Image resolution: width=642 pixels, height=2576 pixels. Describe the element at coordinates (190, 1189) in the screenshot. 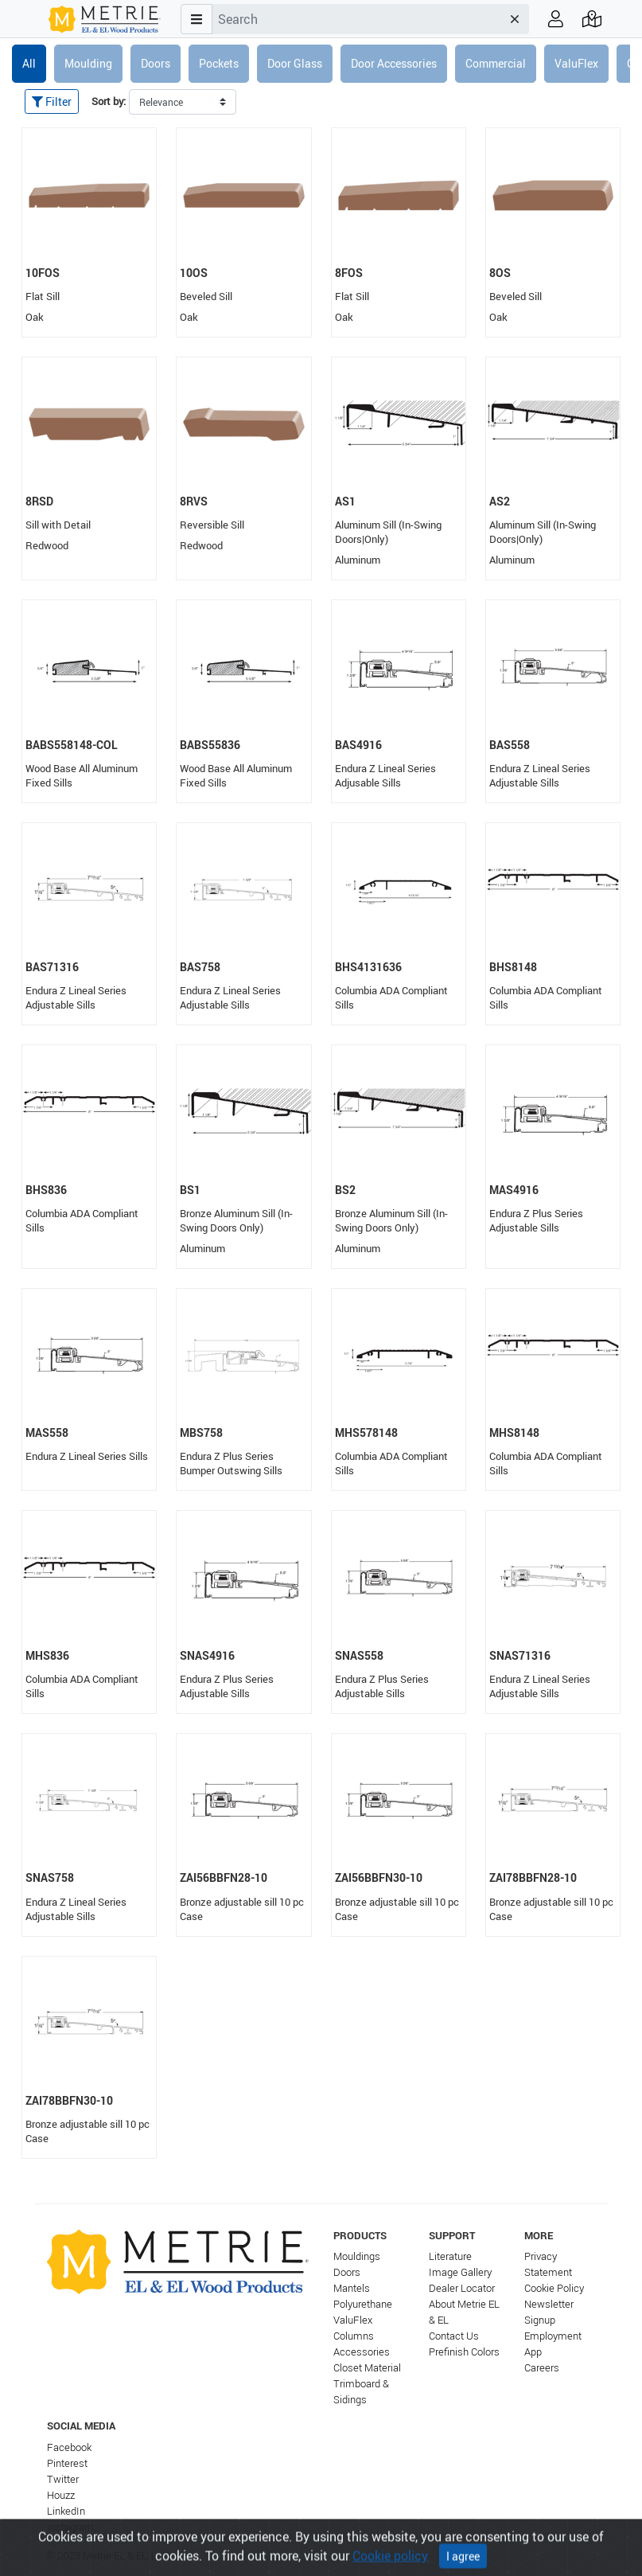

I see `BS1` at that location.